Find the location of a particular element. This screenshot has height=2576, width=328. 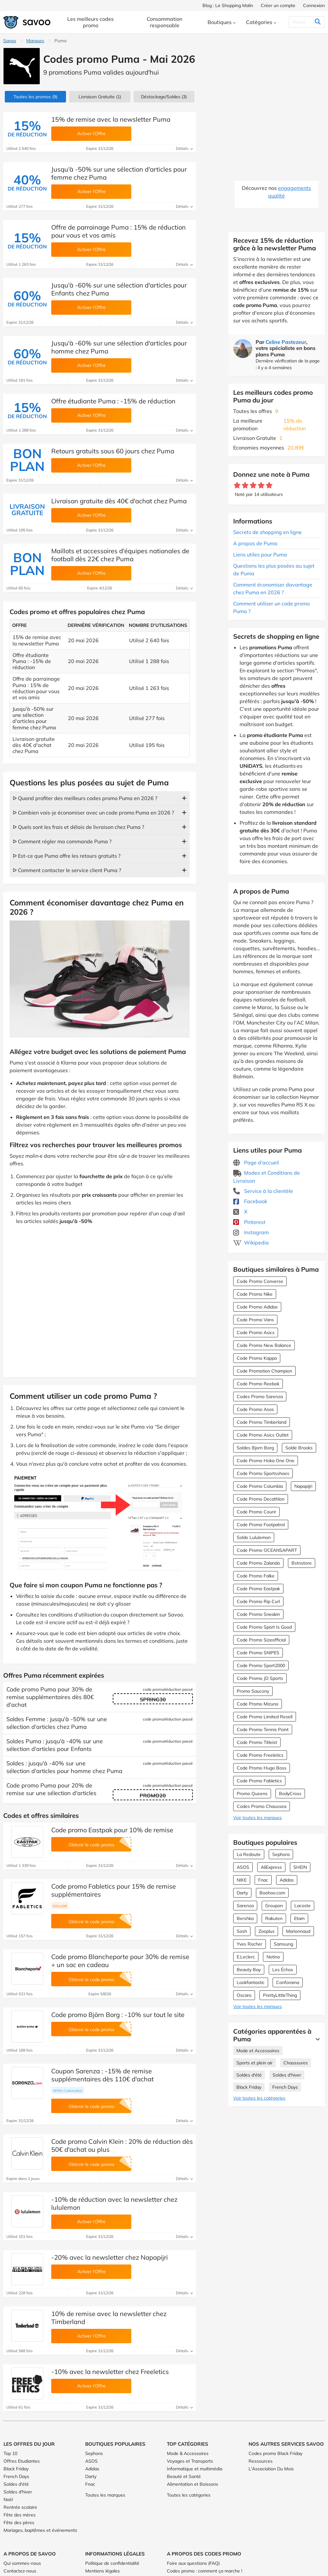

Page d'accueil [Page d'accueil (Ouvrir la page dans une nouvelle fenêtre)] is located at coordinates (256, 1162).